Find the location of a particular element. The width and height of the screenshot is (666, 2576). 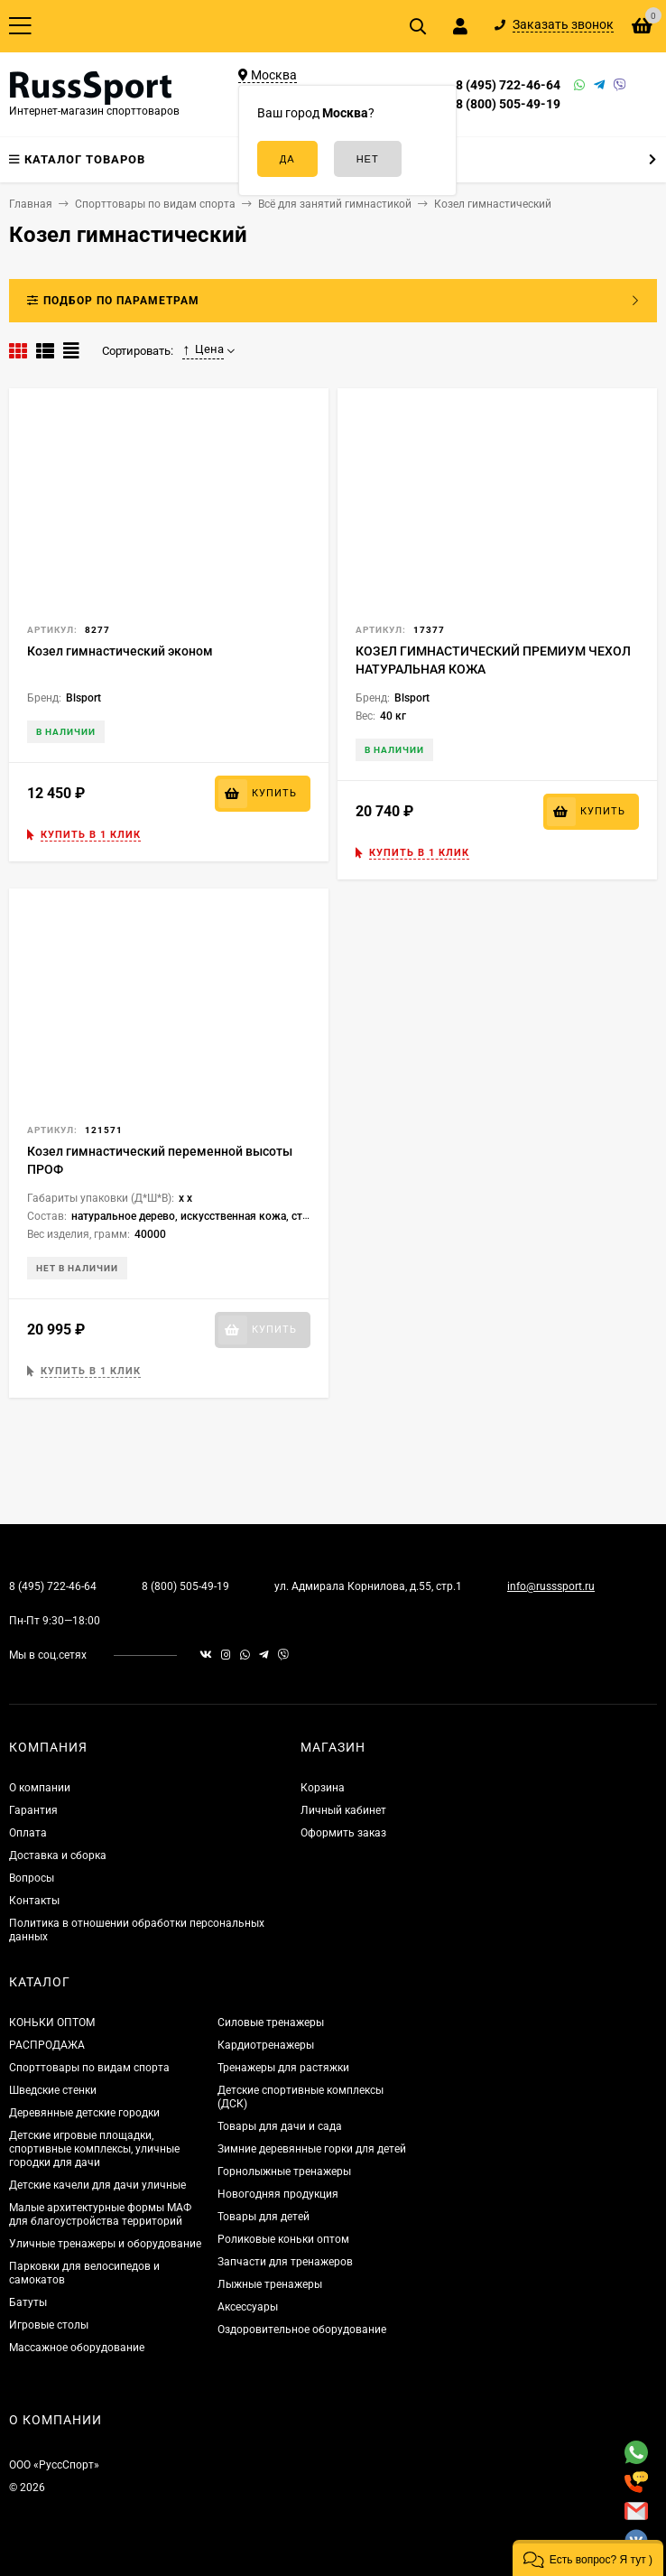

РАСПРОДАЖА is located at coordinates (47, 2045).